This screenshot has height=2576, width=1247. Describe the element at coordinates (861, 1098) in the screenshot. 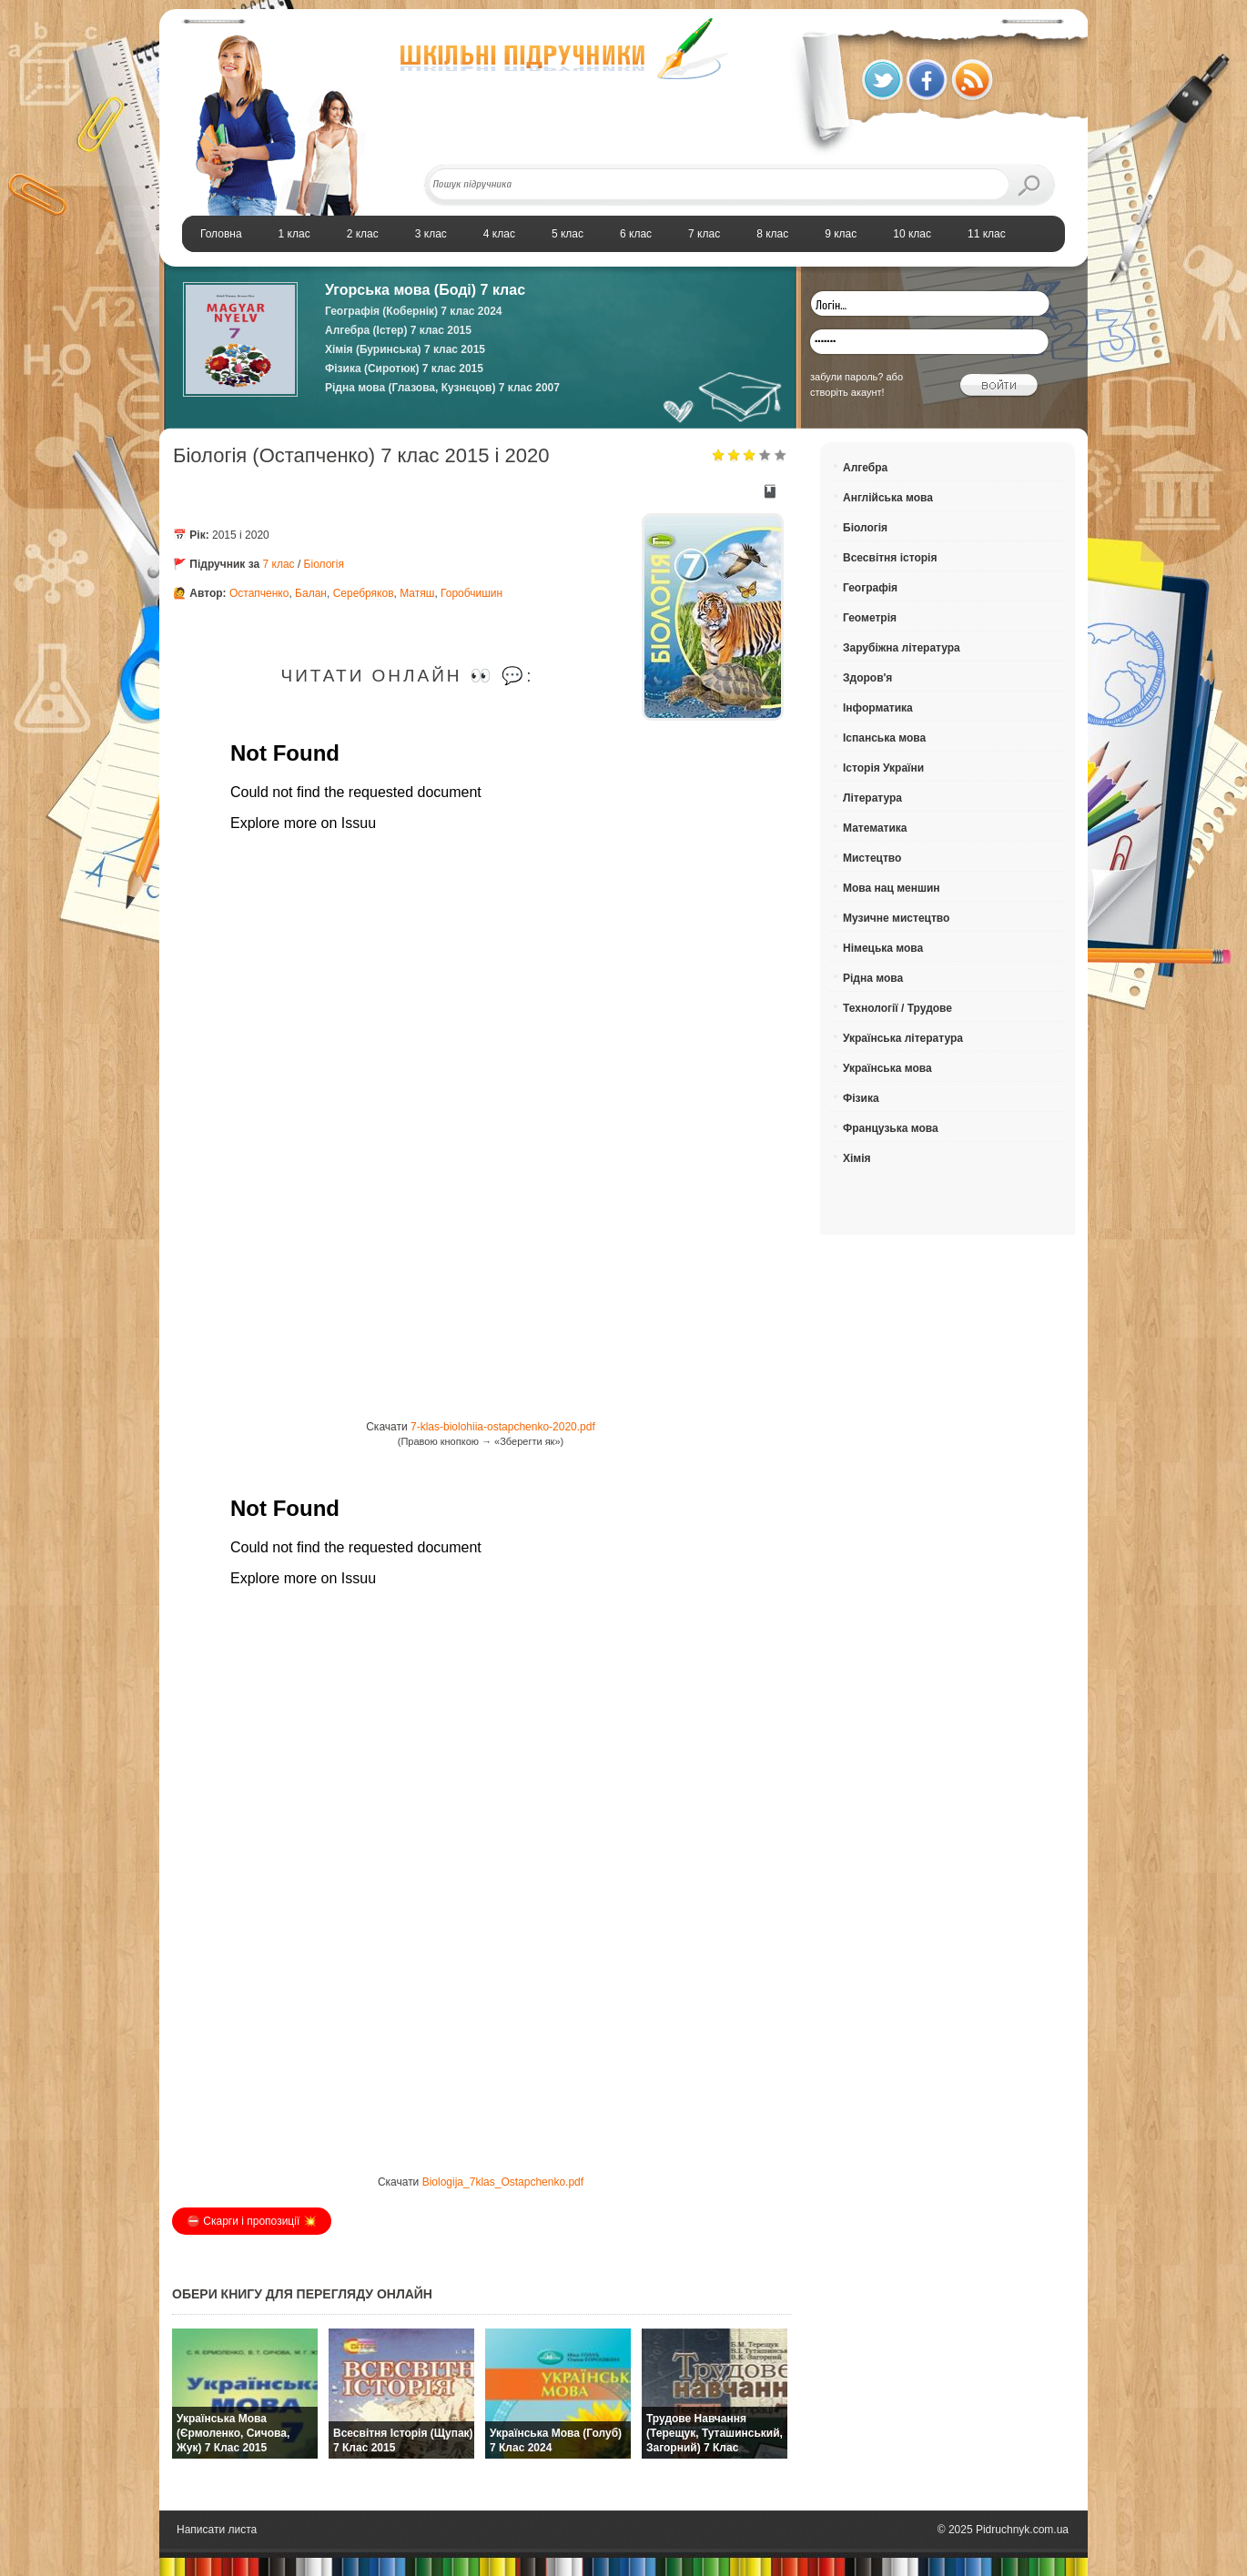

I see `Фізика` at that location.